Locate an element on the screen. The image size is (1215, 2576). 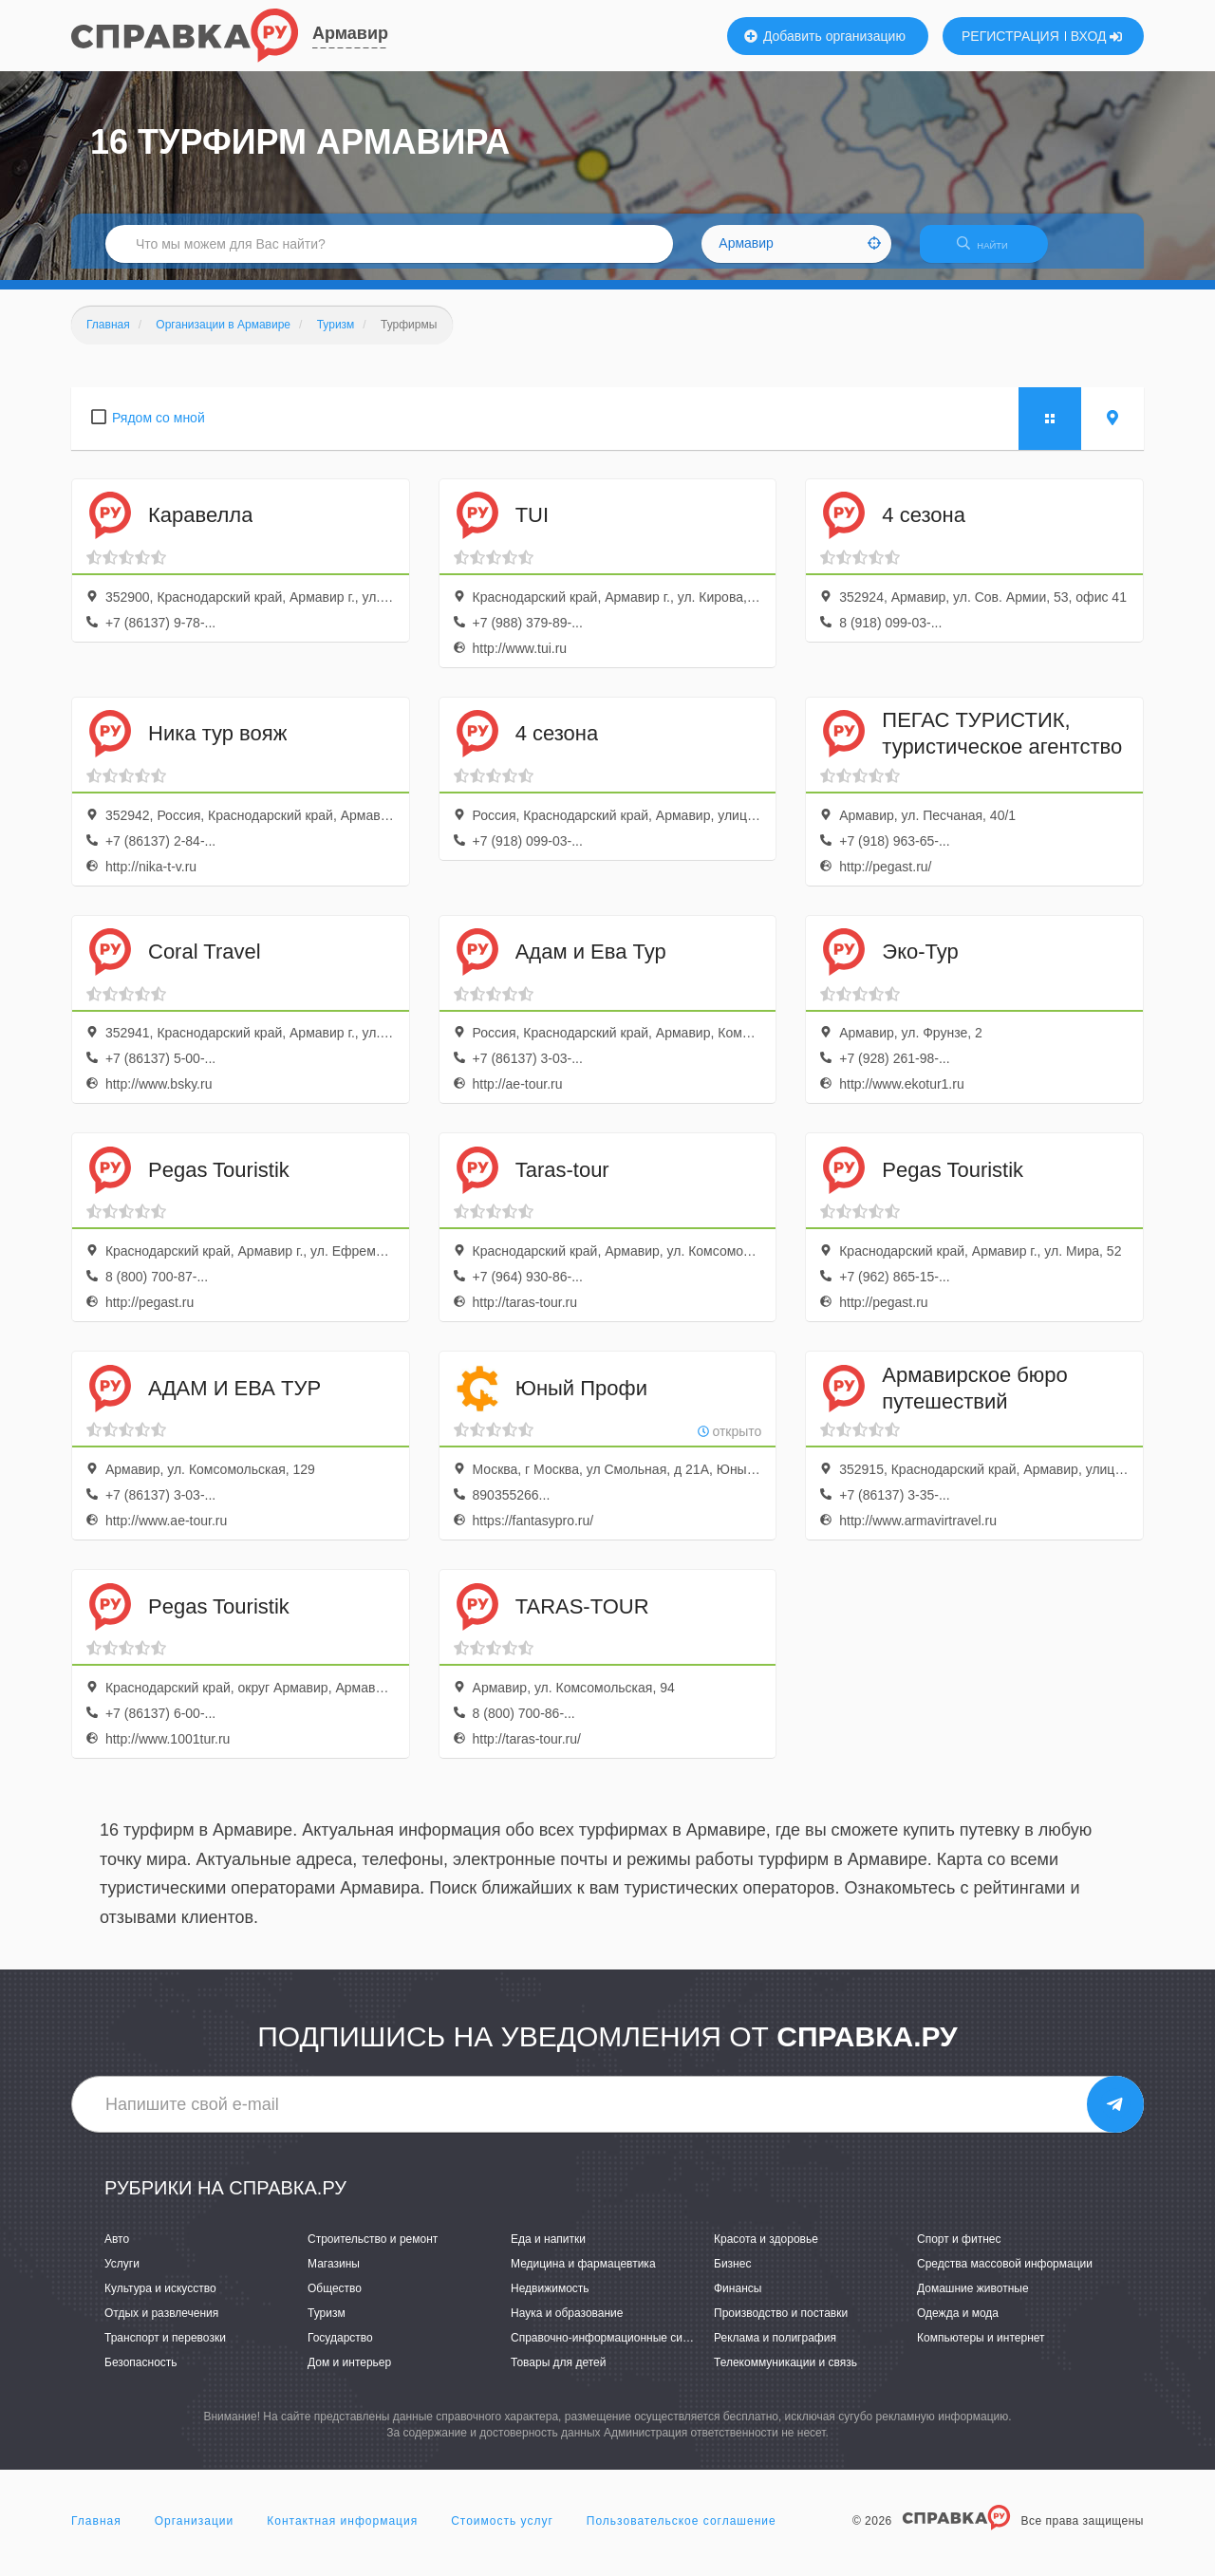
Главная is located at coordinates (96, 2532).